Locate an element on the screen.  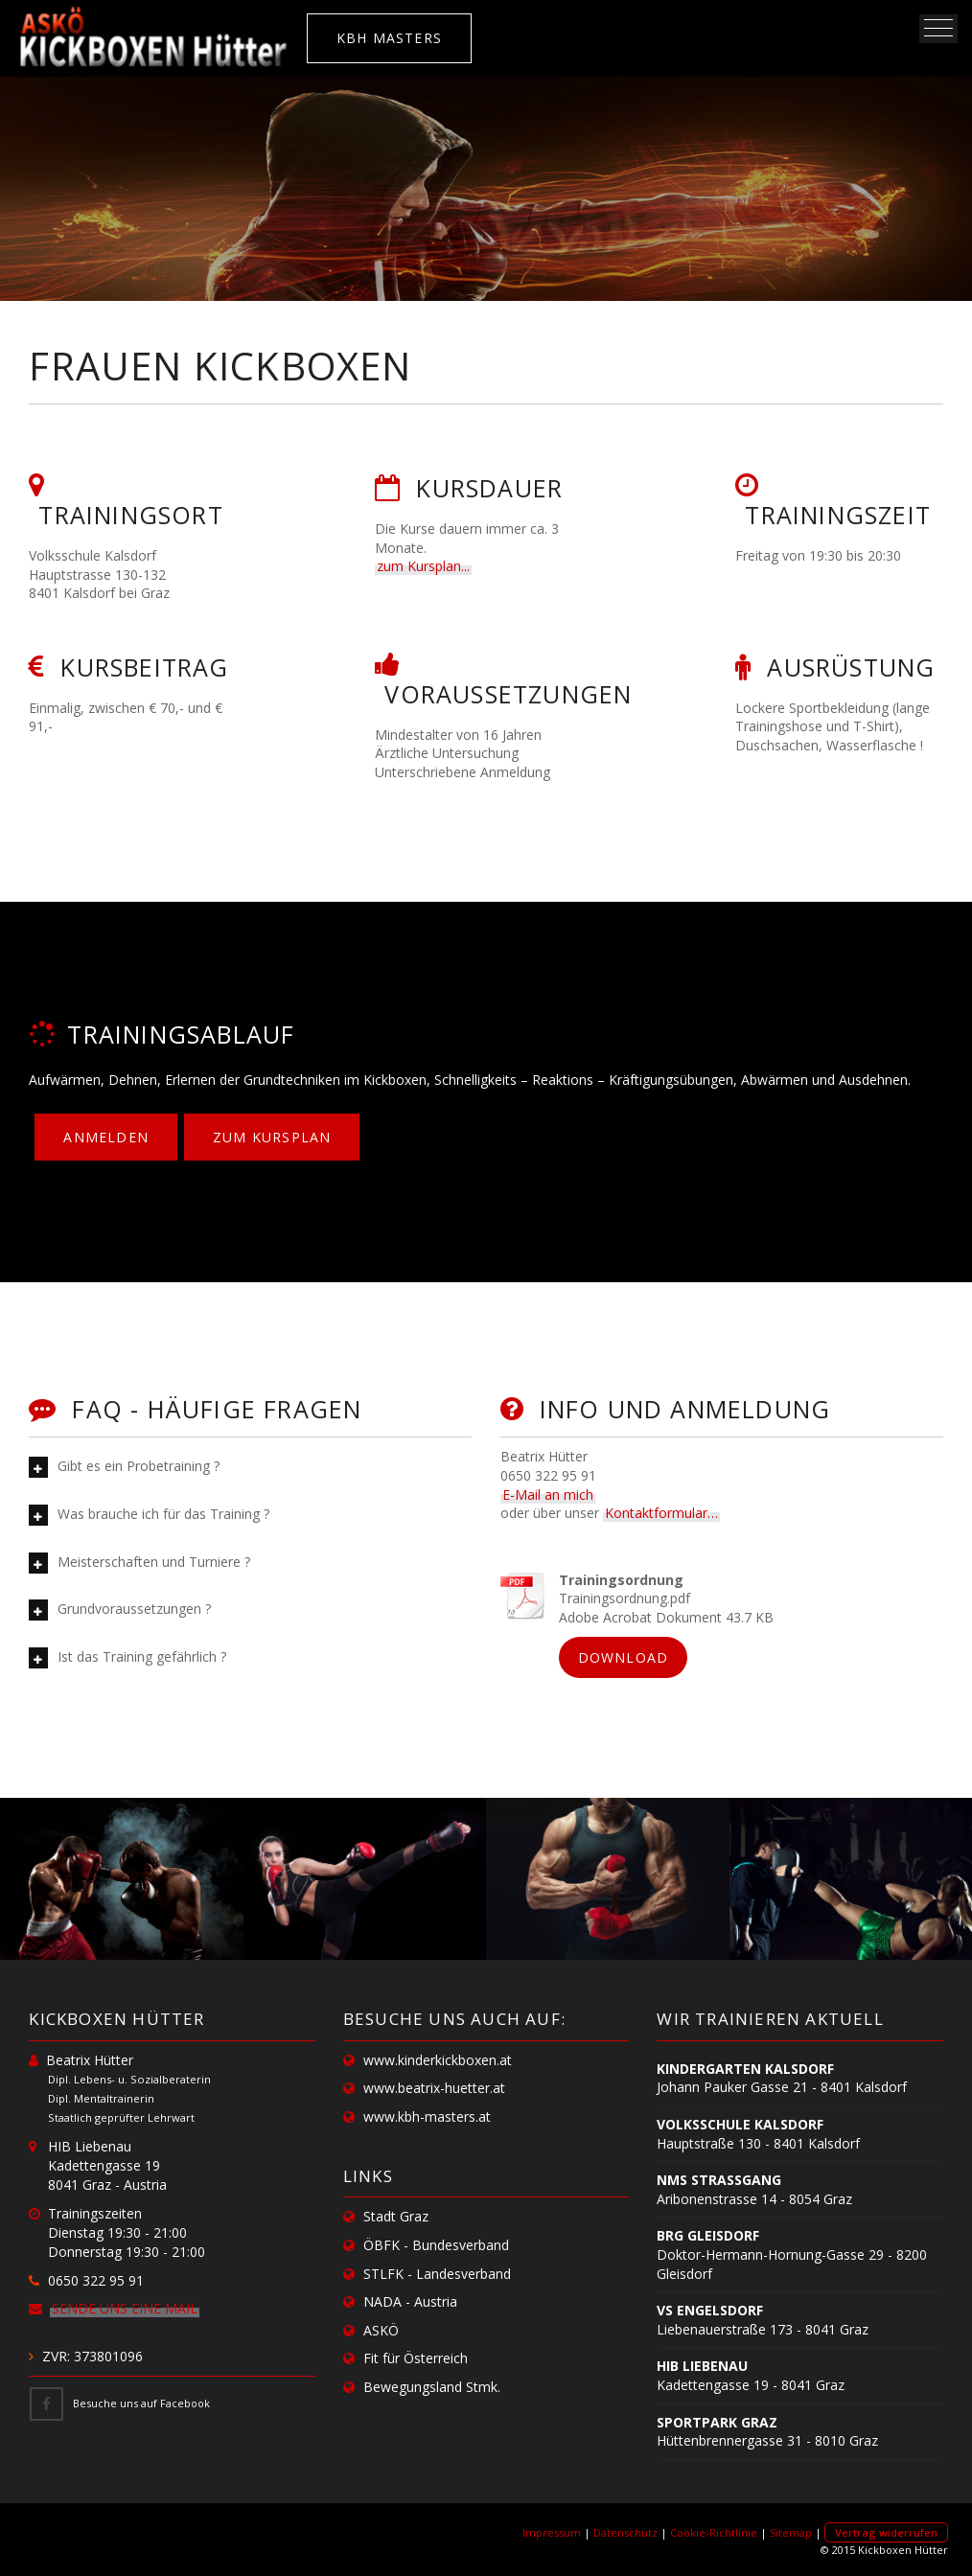
ÖBFK - Bundesverband is located at coordinates (436, 2245).